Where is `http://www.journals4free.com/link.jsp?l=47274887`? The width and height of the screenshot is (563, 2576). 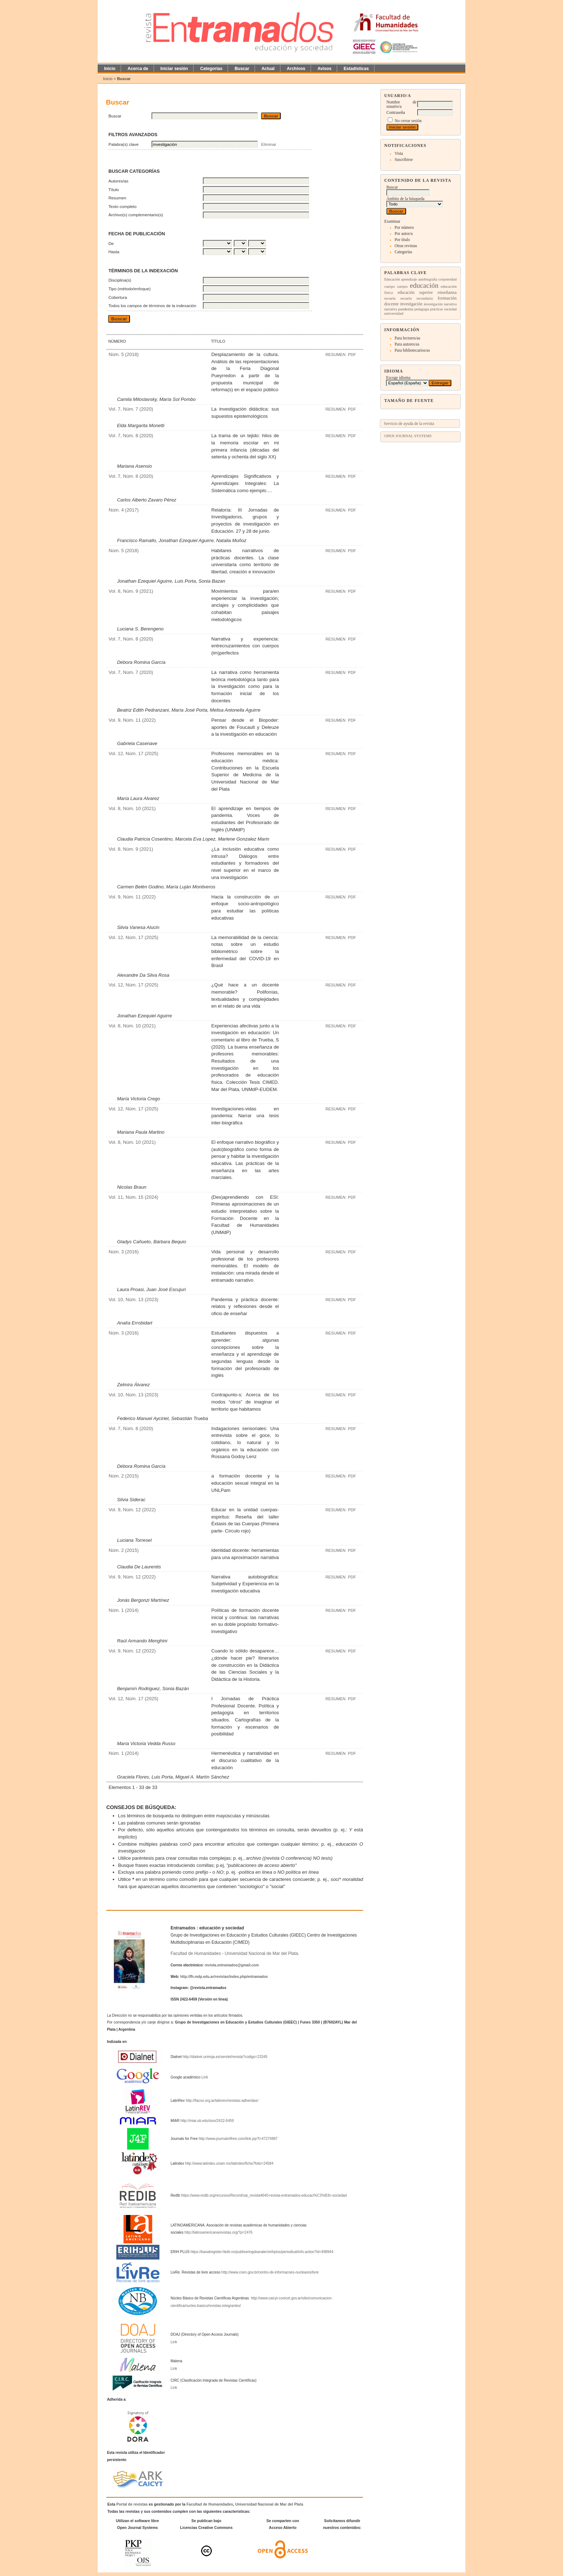 http://www.journals4free.com/link.jsp?l=47274887 is located at coordinates (238, 2139).